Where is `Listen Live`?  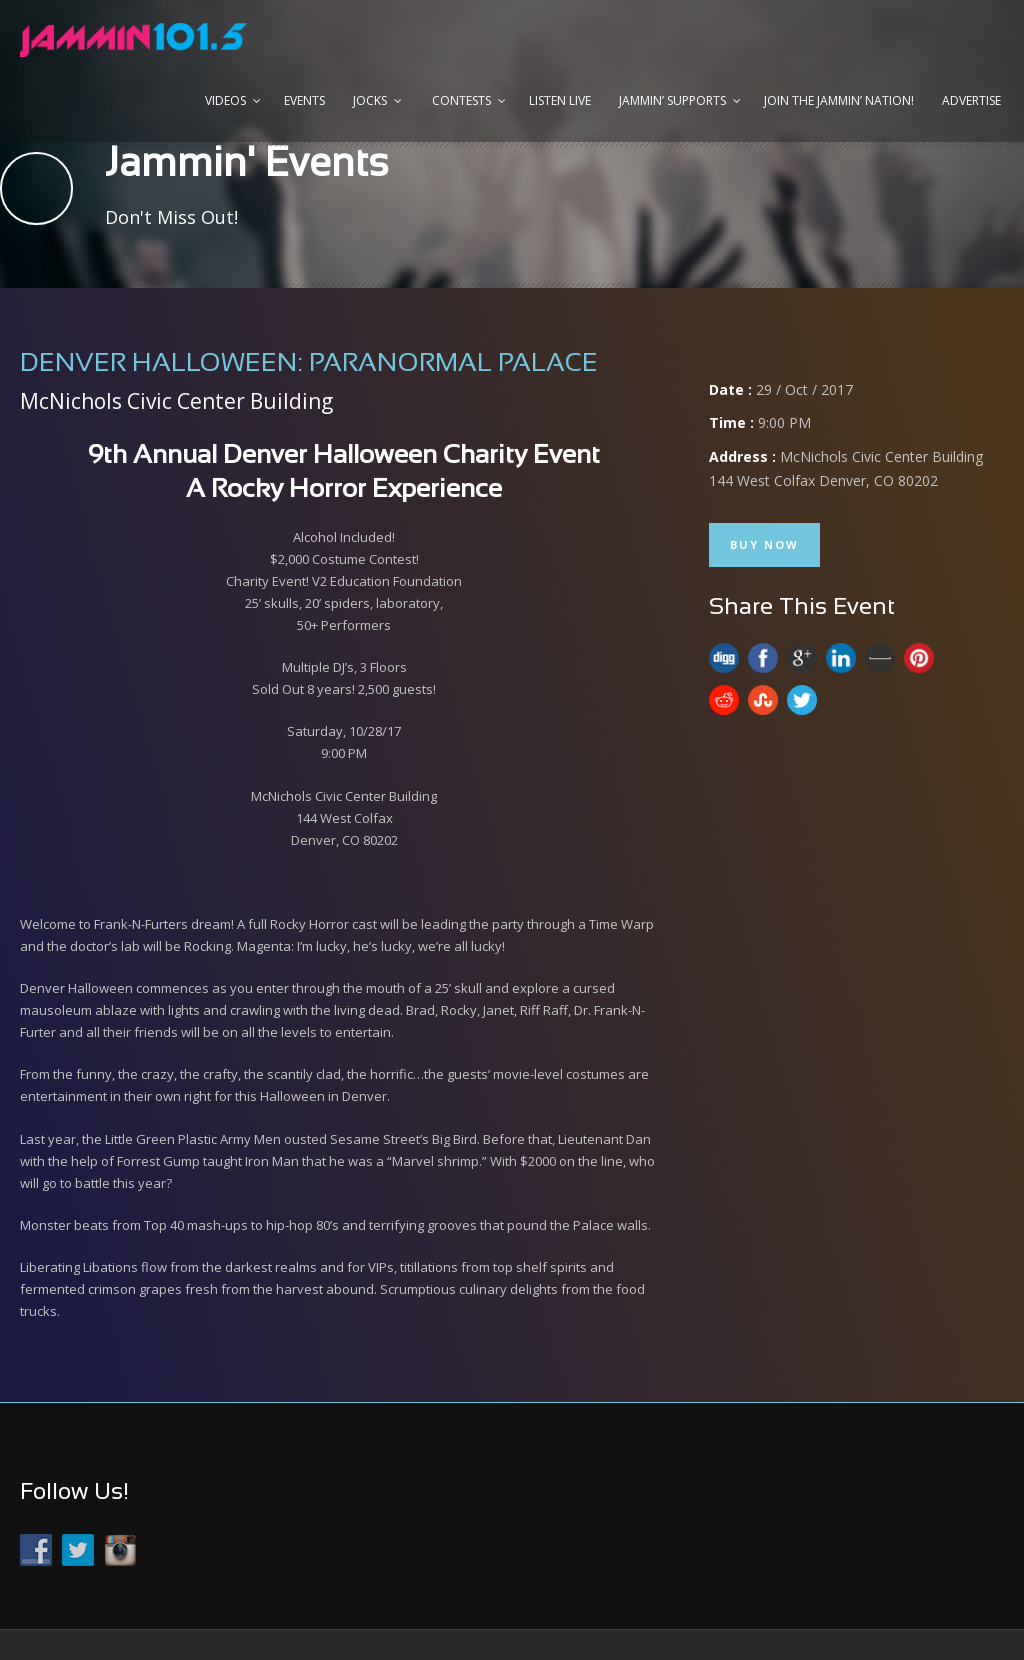
Listen Live is located at coordinates (560, 100).